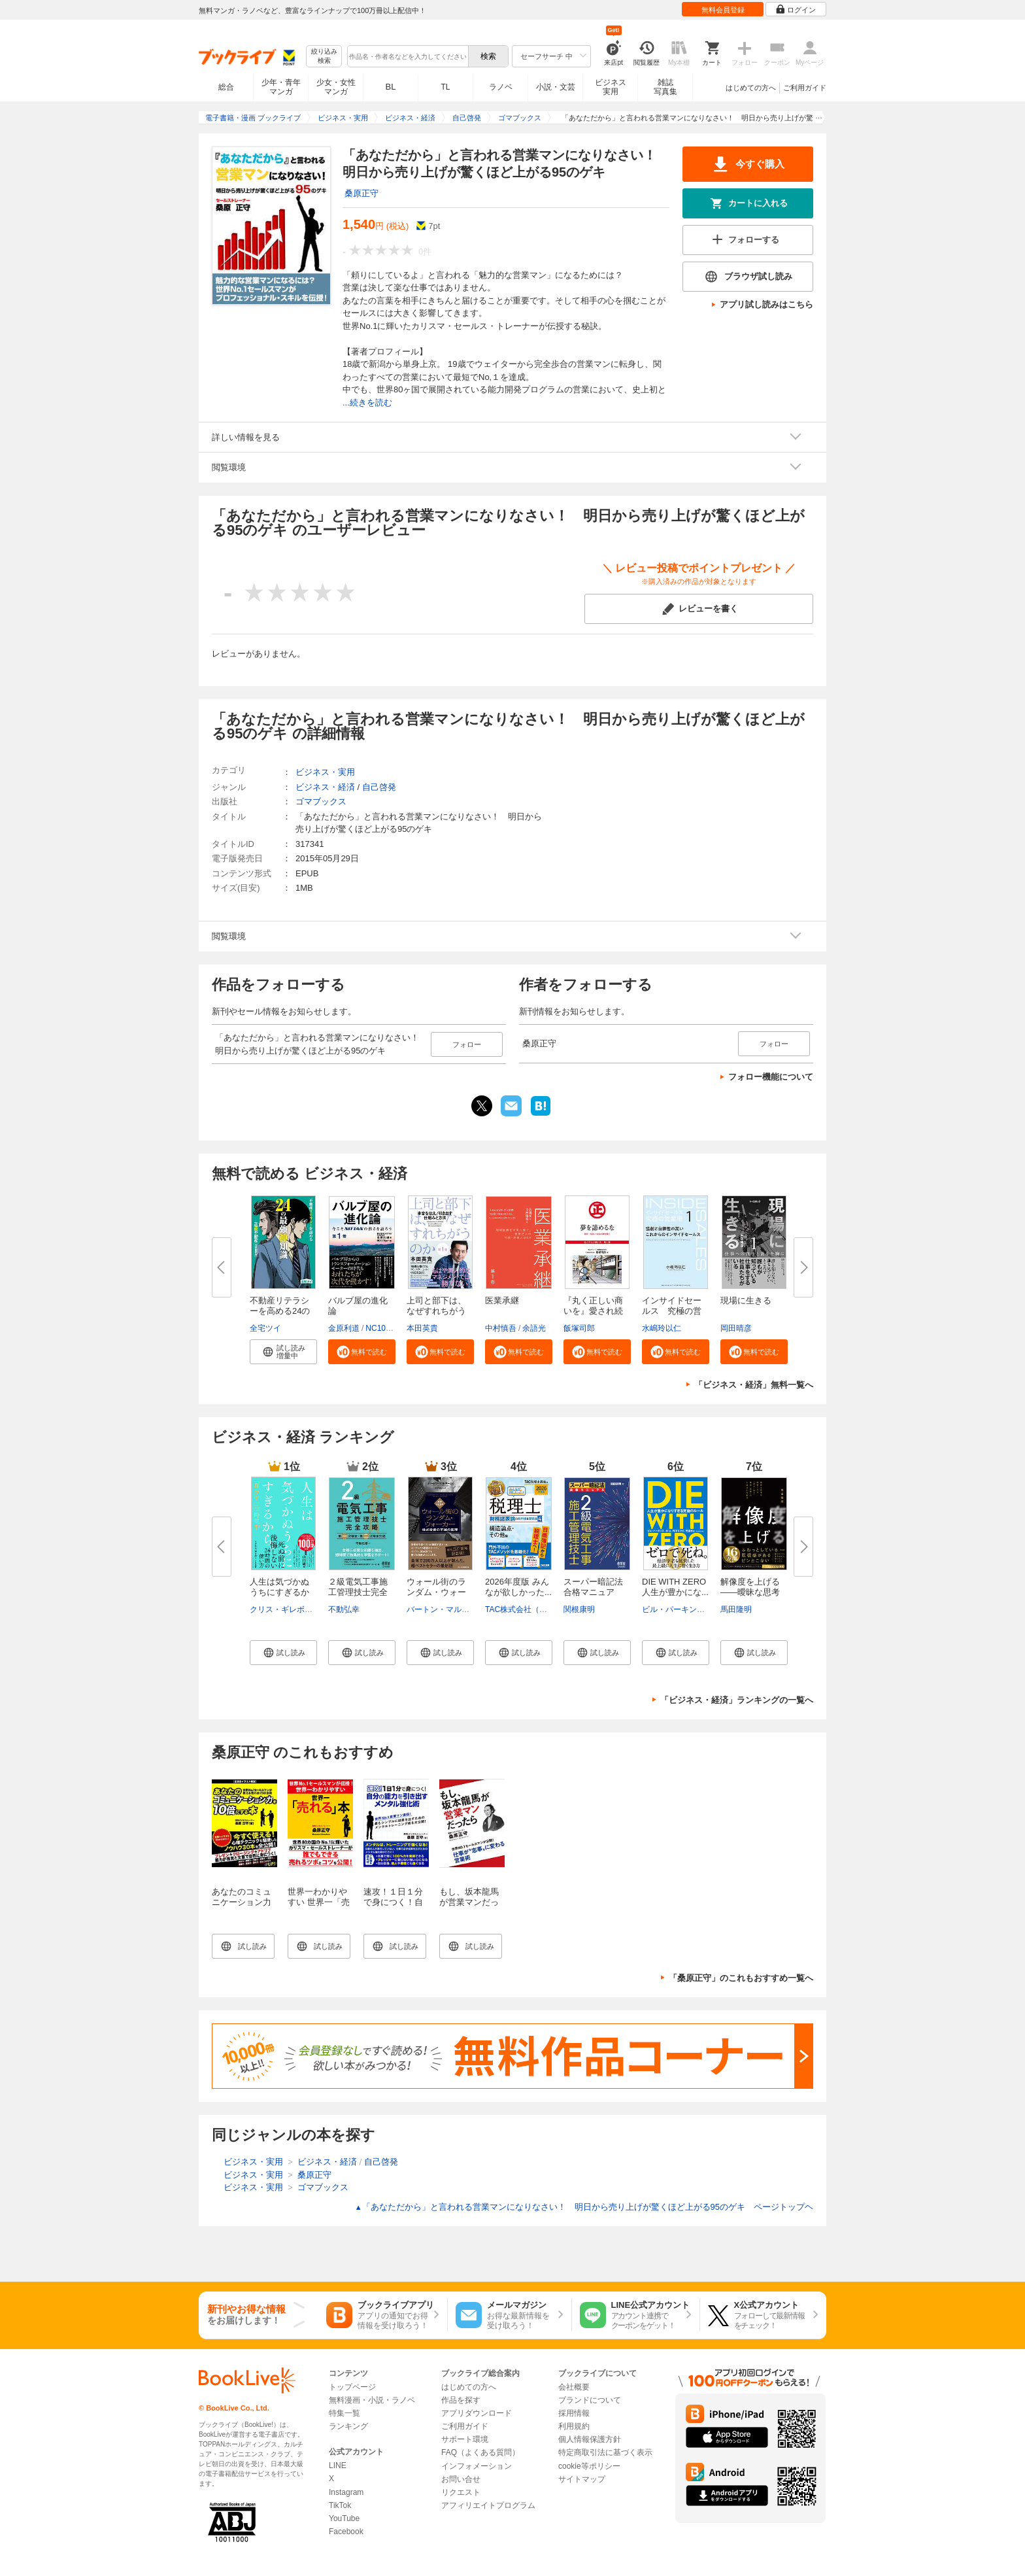  What do you see at coordinates (480, 2452) in the screenshot?
I see `FAQ（よくある質問）` at bounding box center [480, 2452].